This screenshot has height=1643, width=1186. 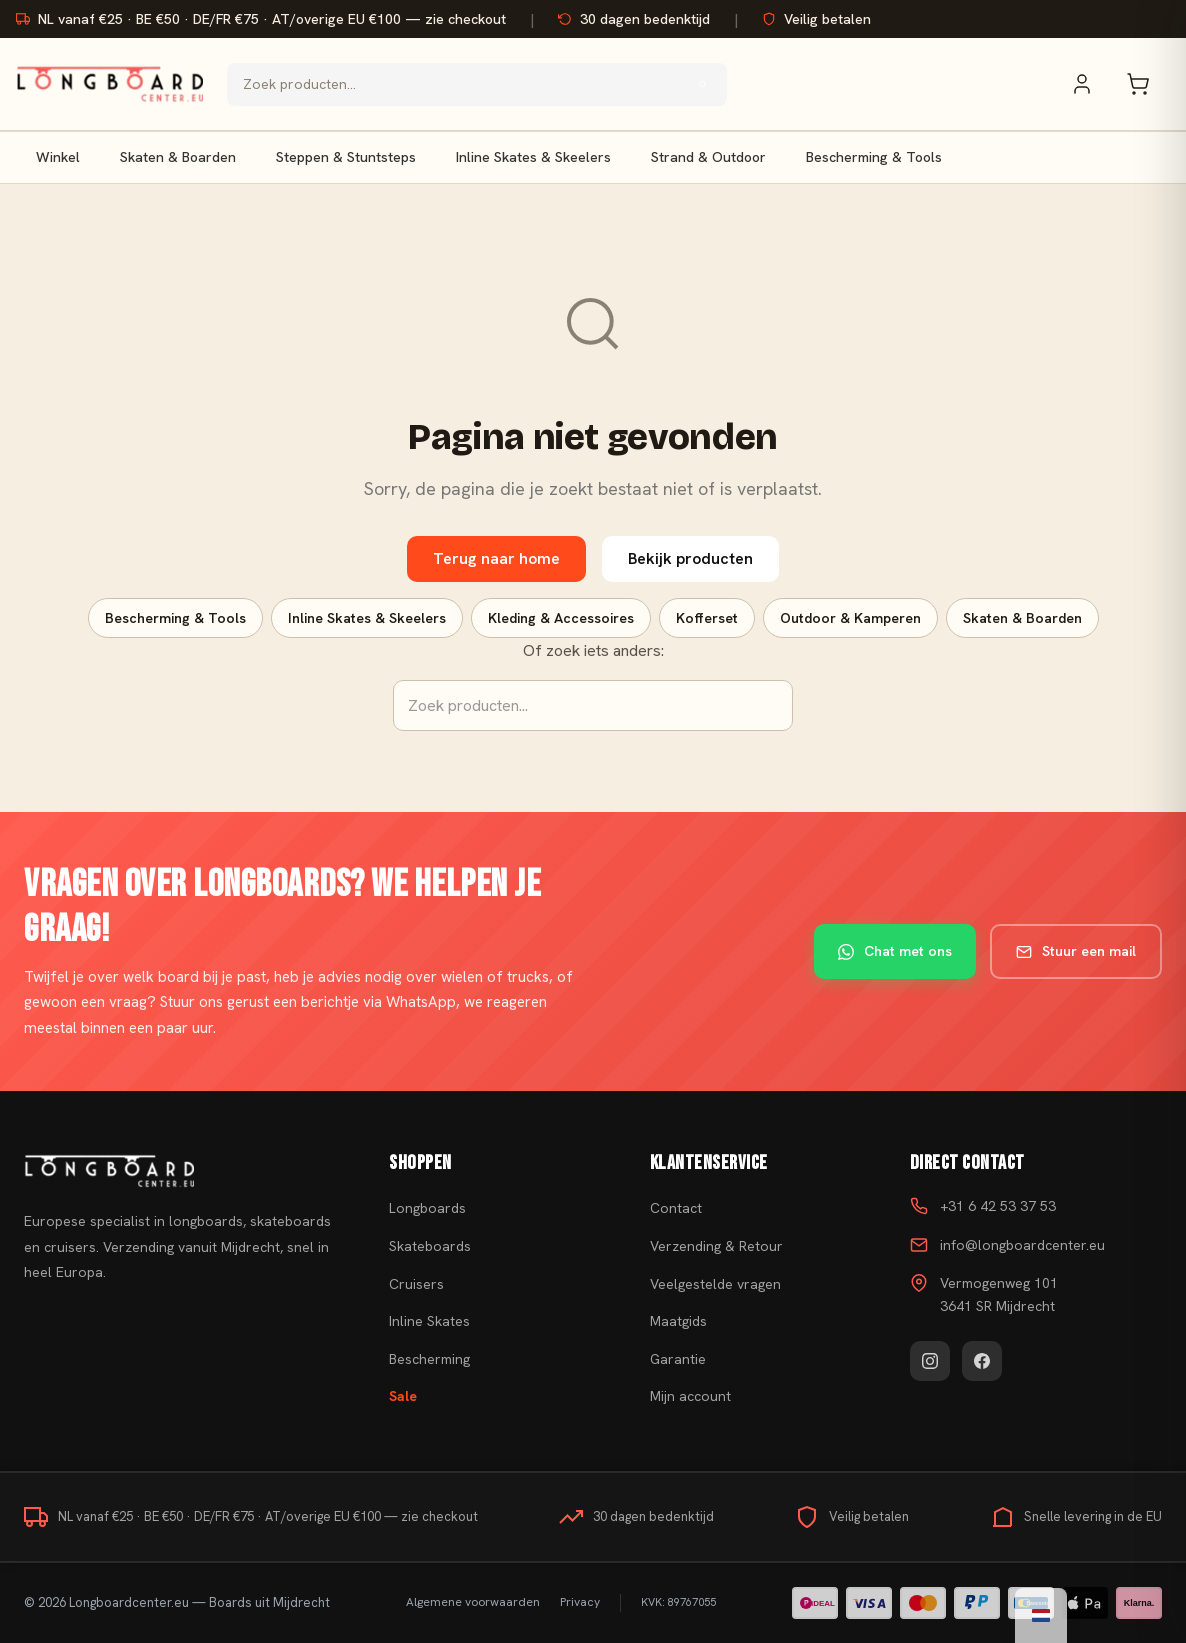 I want to click on [Winkelwagen], so click(x=1148, y=84).